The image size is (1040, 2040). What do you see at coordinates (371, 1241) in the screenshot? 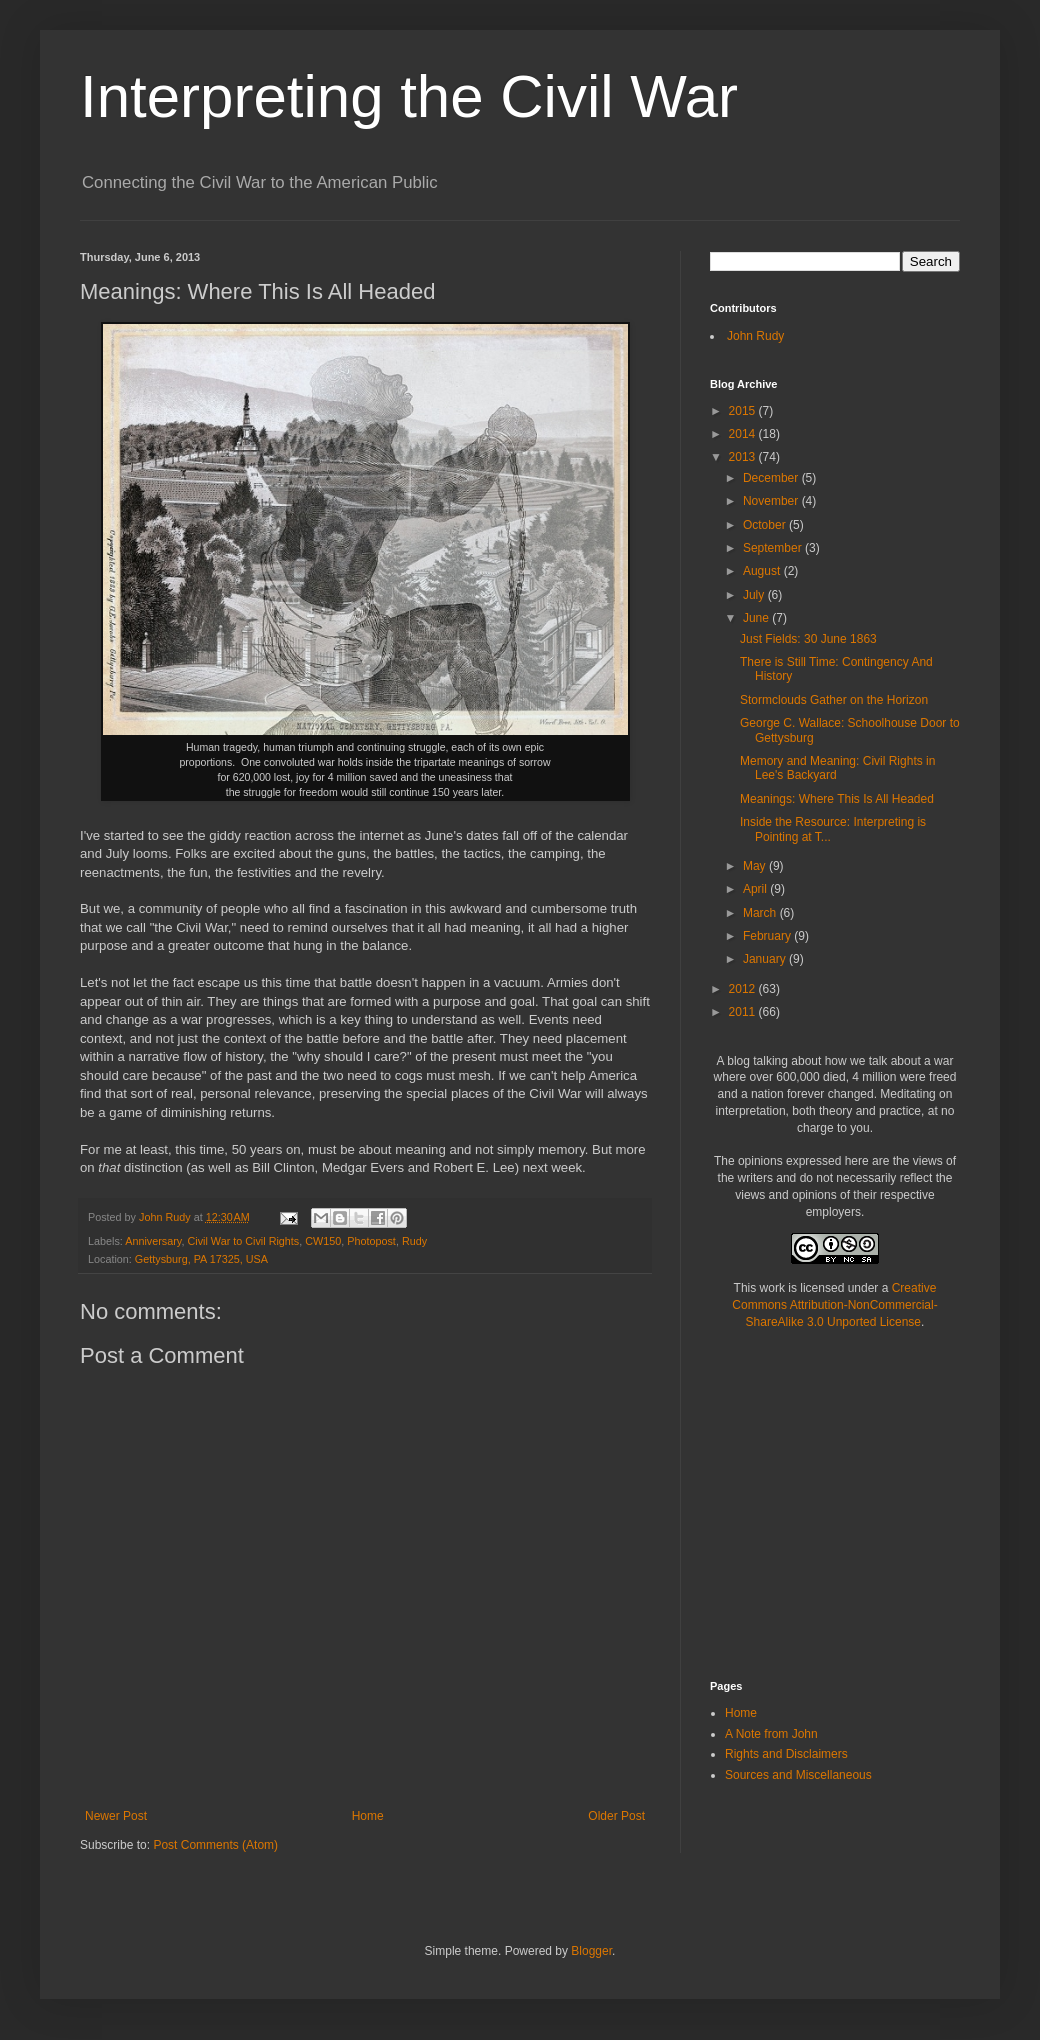
I see `Photopost` at bounding box center [371, 1241].